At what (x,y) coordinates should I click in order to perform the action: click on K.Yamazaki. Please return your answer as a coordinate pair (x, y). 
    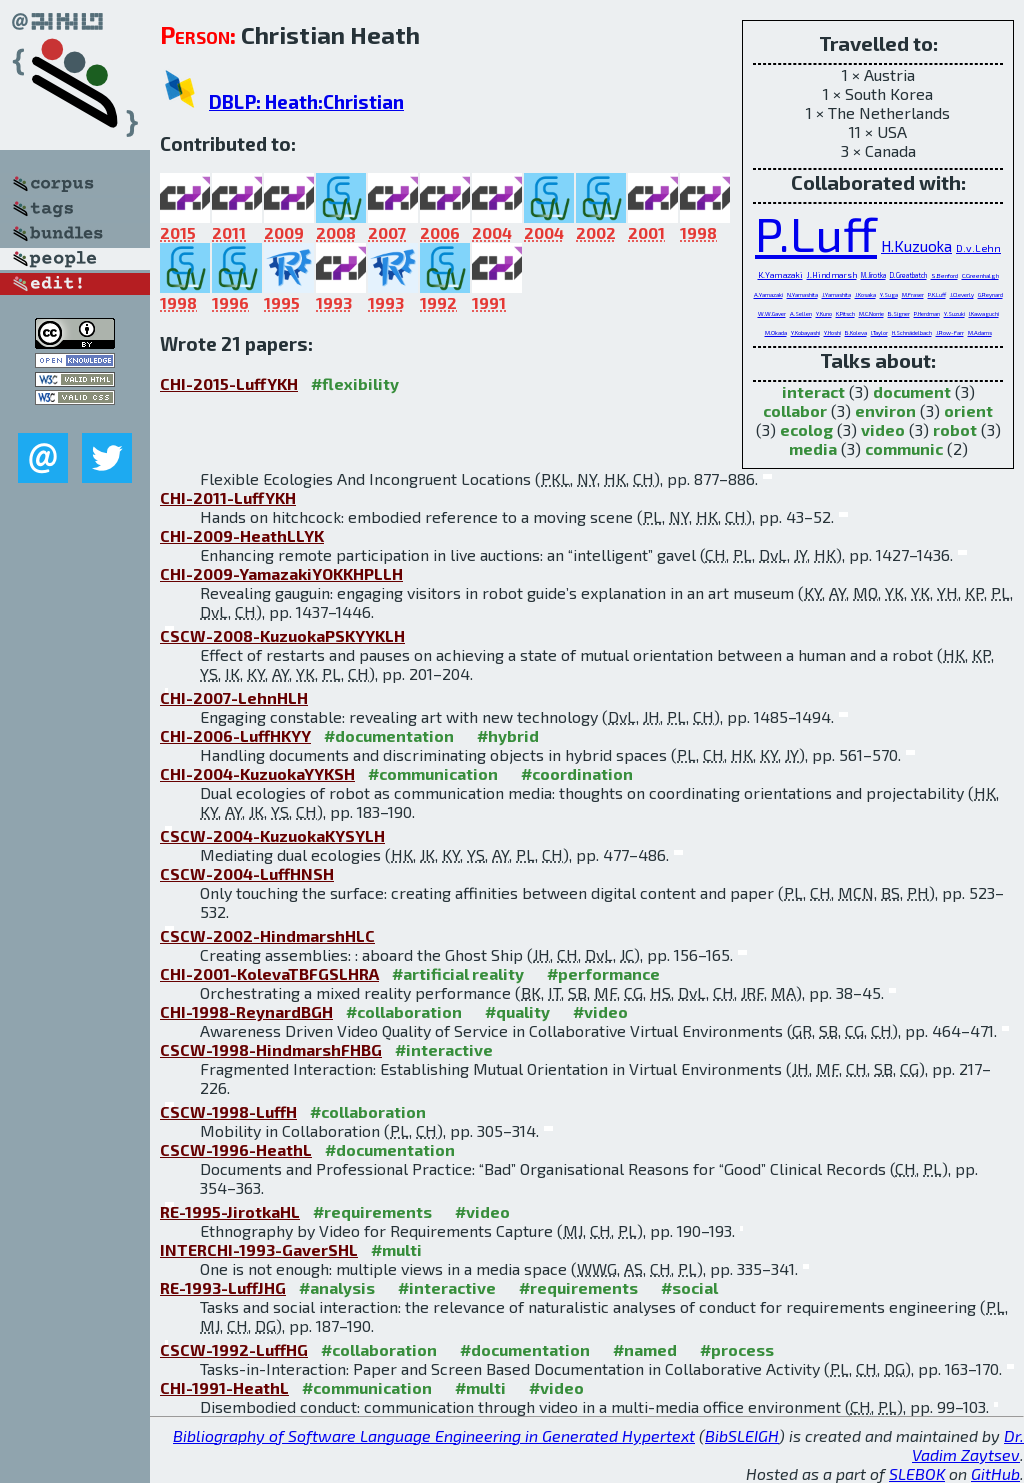
    Looking at the image, I should click on (780, 275).